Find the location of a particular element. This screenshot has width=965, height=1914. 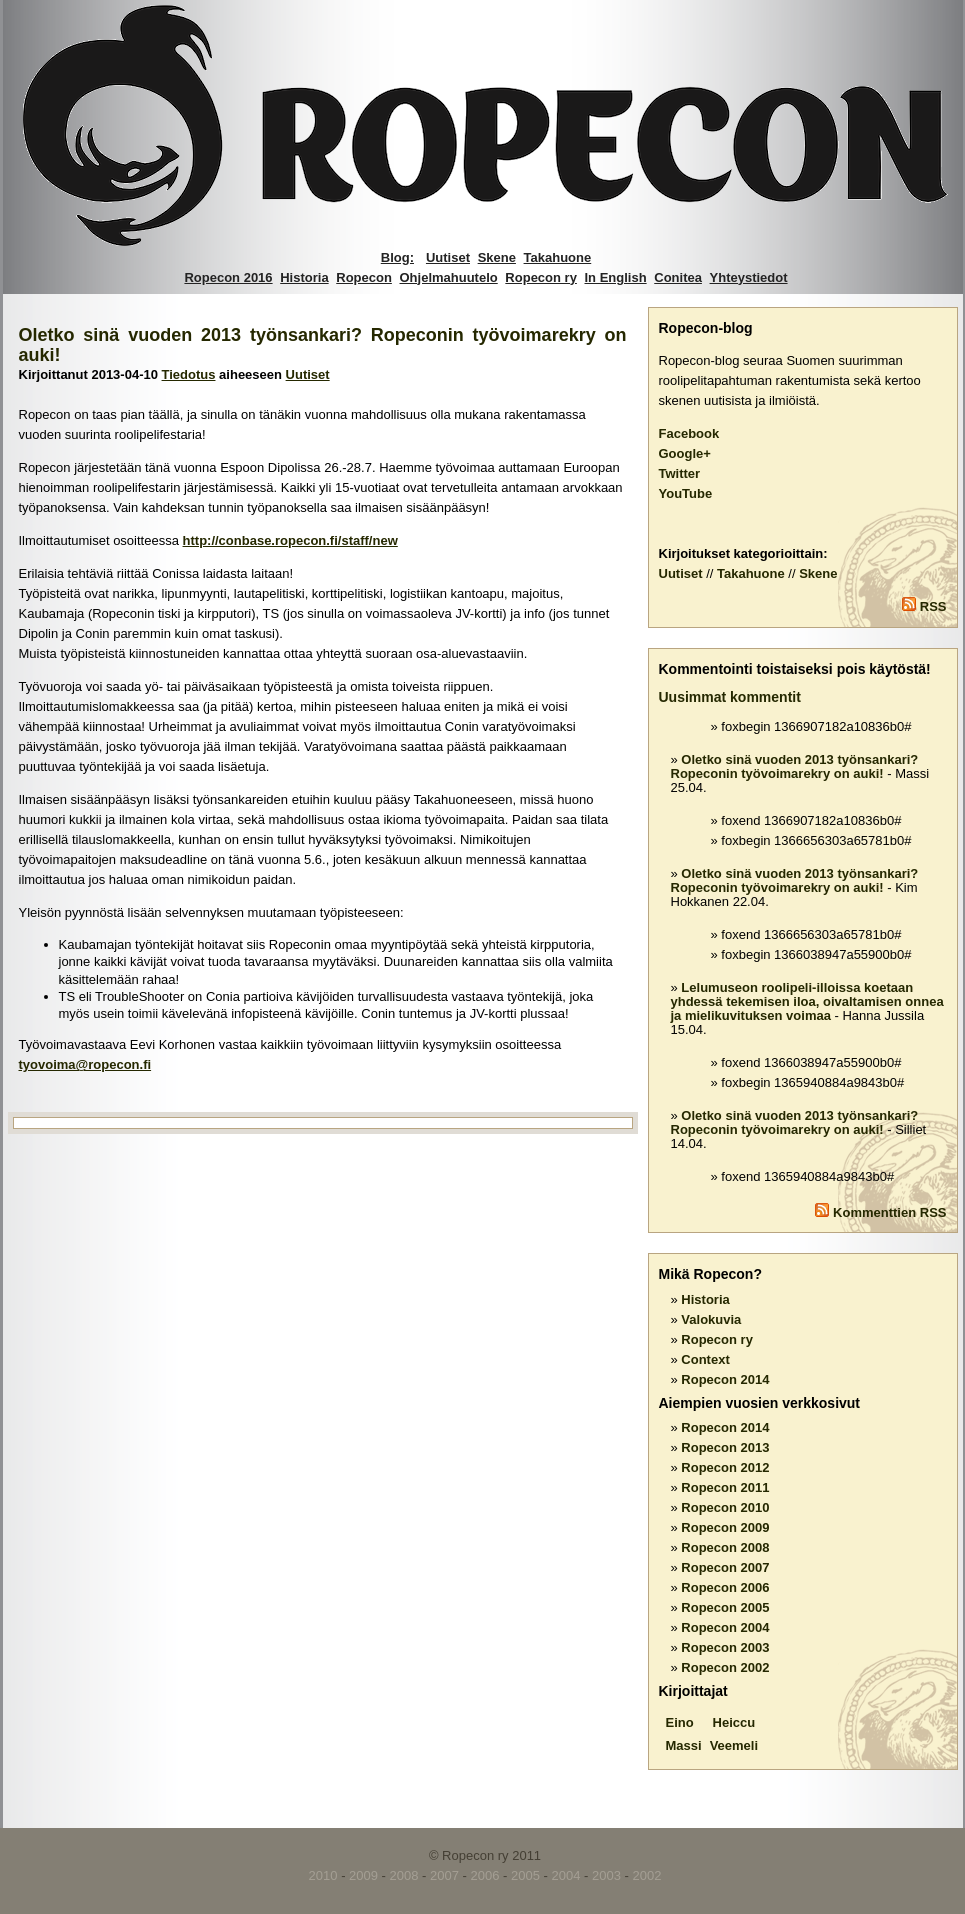

Uutiset is located at coordinates (448, 257).